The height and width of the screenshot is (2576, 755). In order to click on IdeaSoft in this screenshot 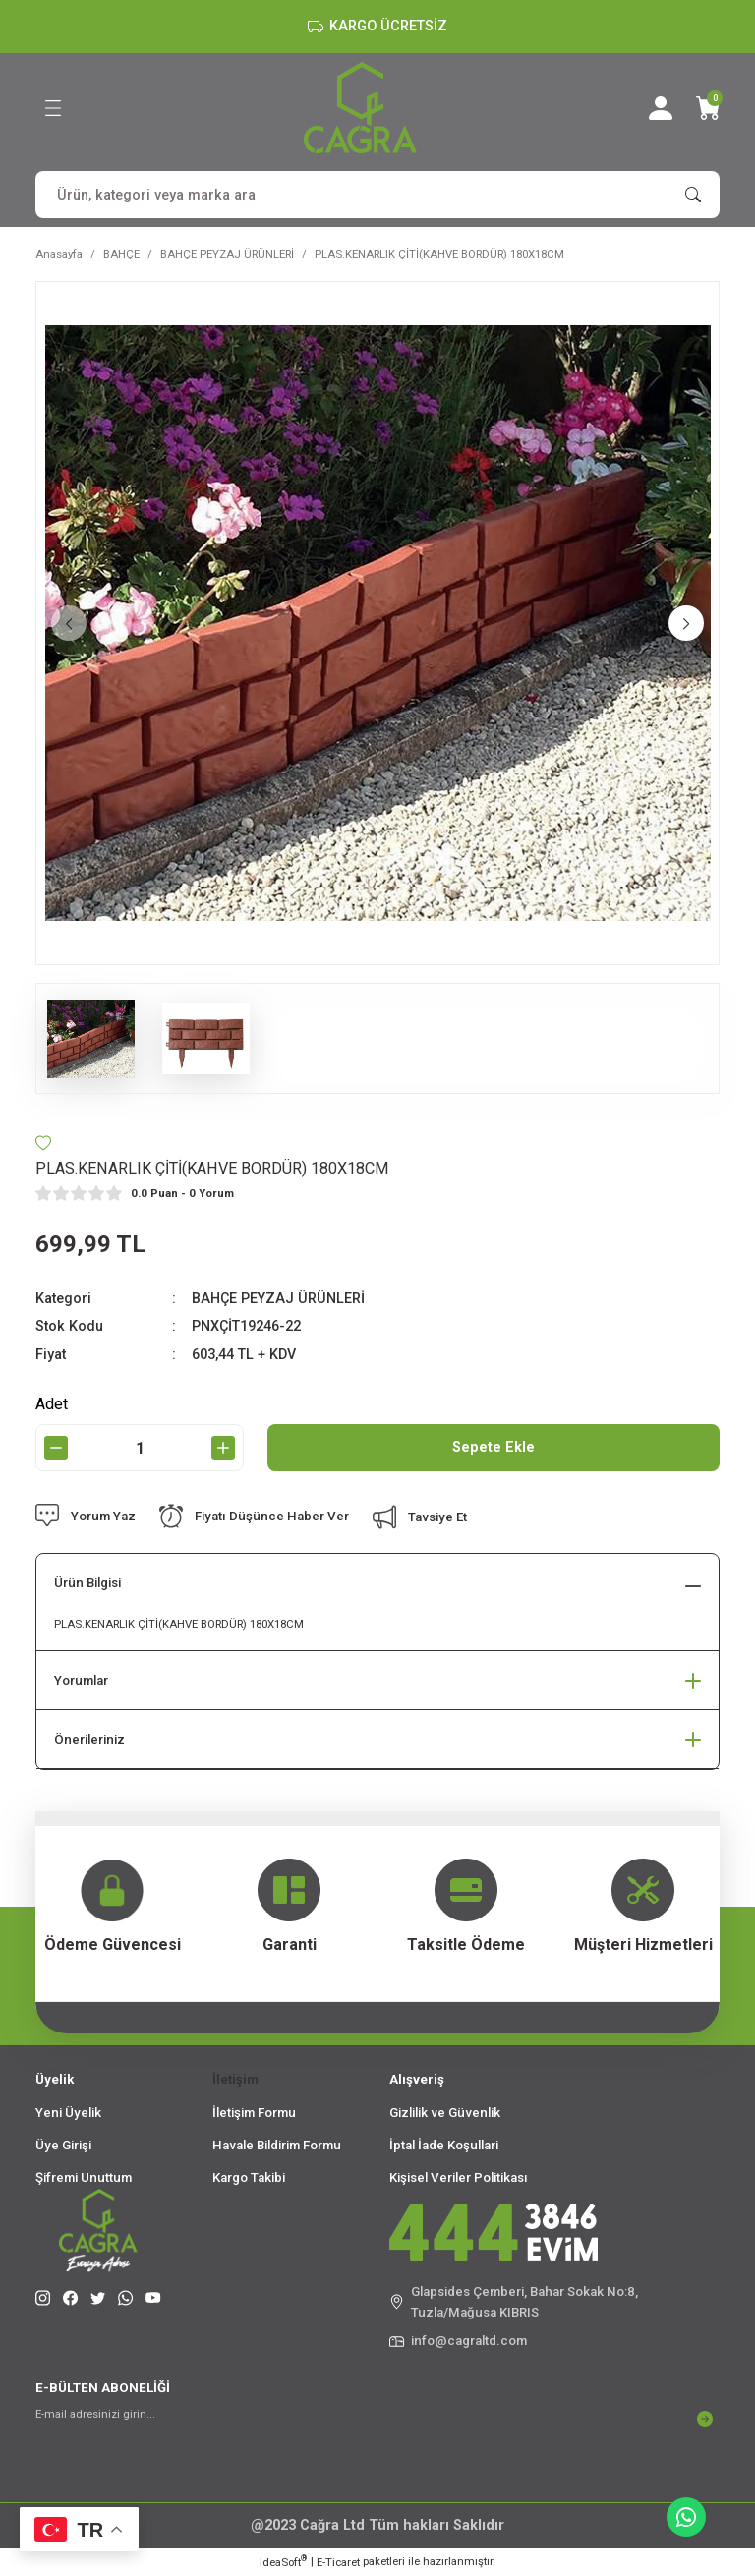, I will do `click(283, 2561)`.